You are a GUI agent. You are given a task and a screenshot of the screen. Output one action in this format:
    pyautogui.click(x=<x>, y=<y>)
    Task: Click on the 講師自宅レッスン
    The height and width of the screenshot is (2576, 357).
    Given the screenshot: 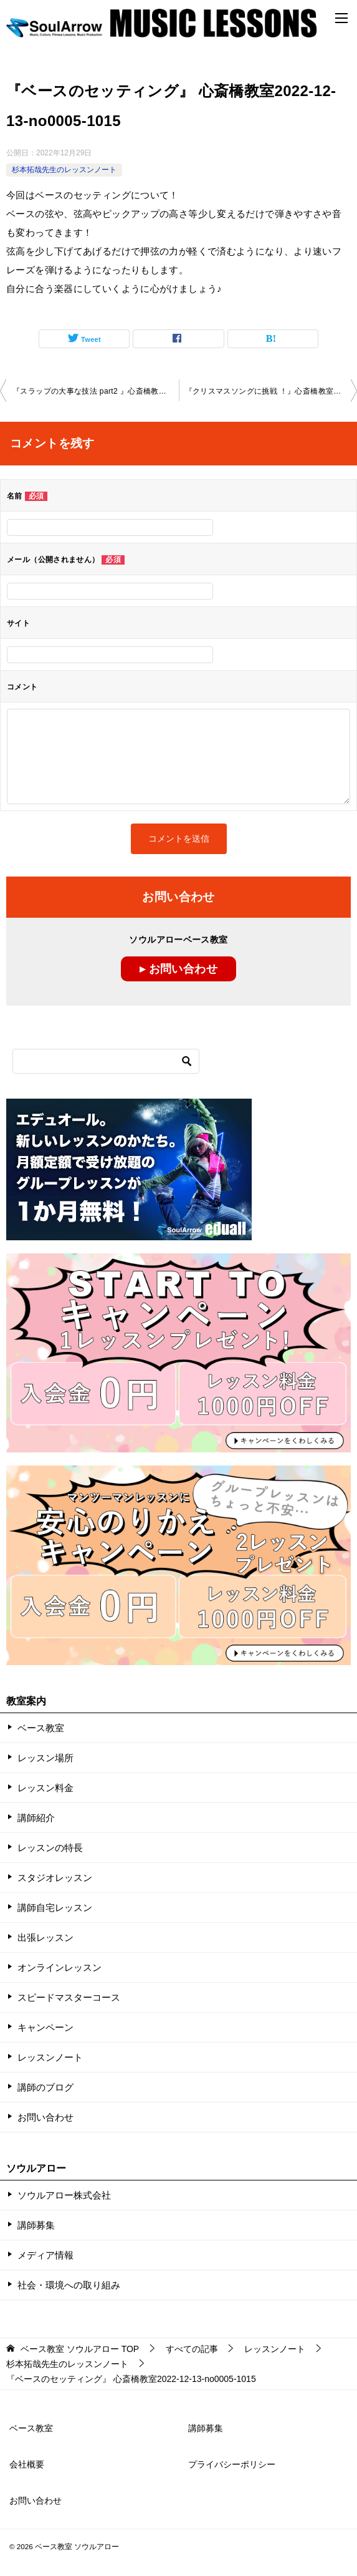 What is the action you would take?
    pyautogui.click(x=54, y=1907)
    